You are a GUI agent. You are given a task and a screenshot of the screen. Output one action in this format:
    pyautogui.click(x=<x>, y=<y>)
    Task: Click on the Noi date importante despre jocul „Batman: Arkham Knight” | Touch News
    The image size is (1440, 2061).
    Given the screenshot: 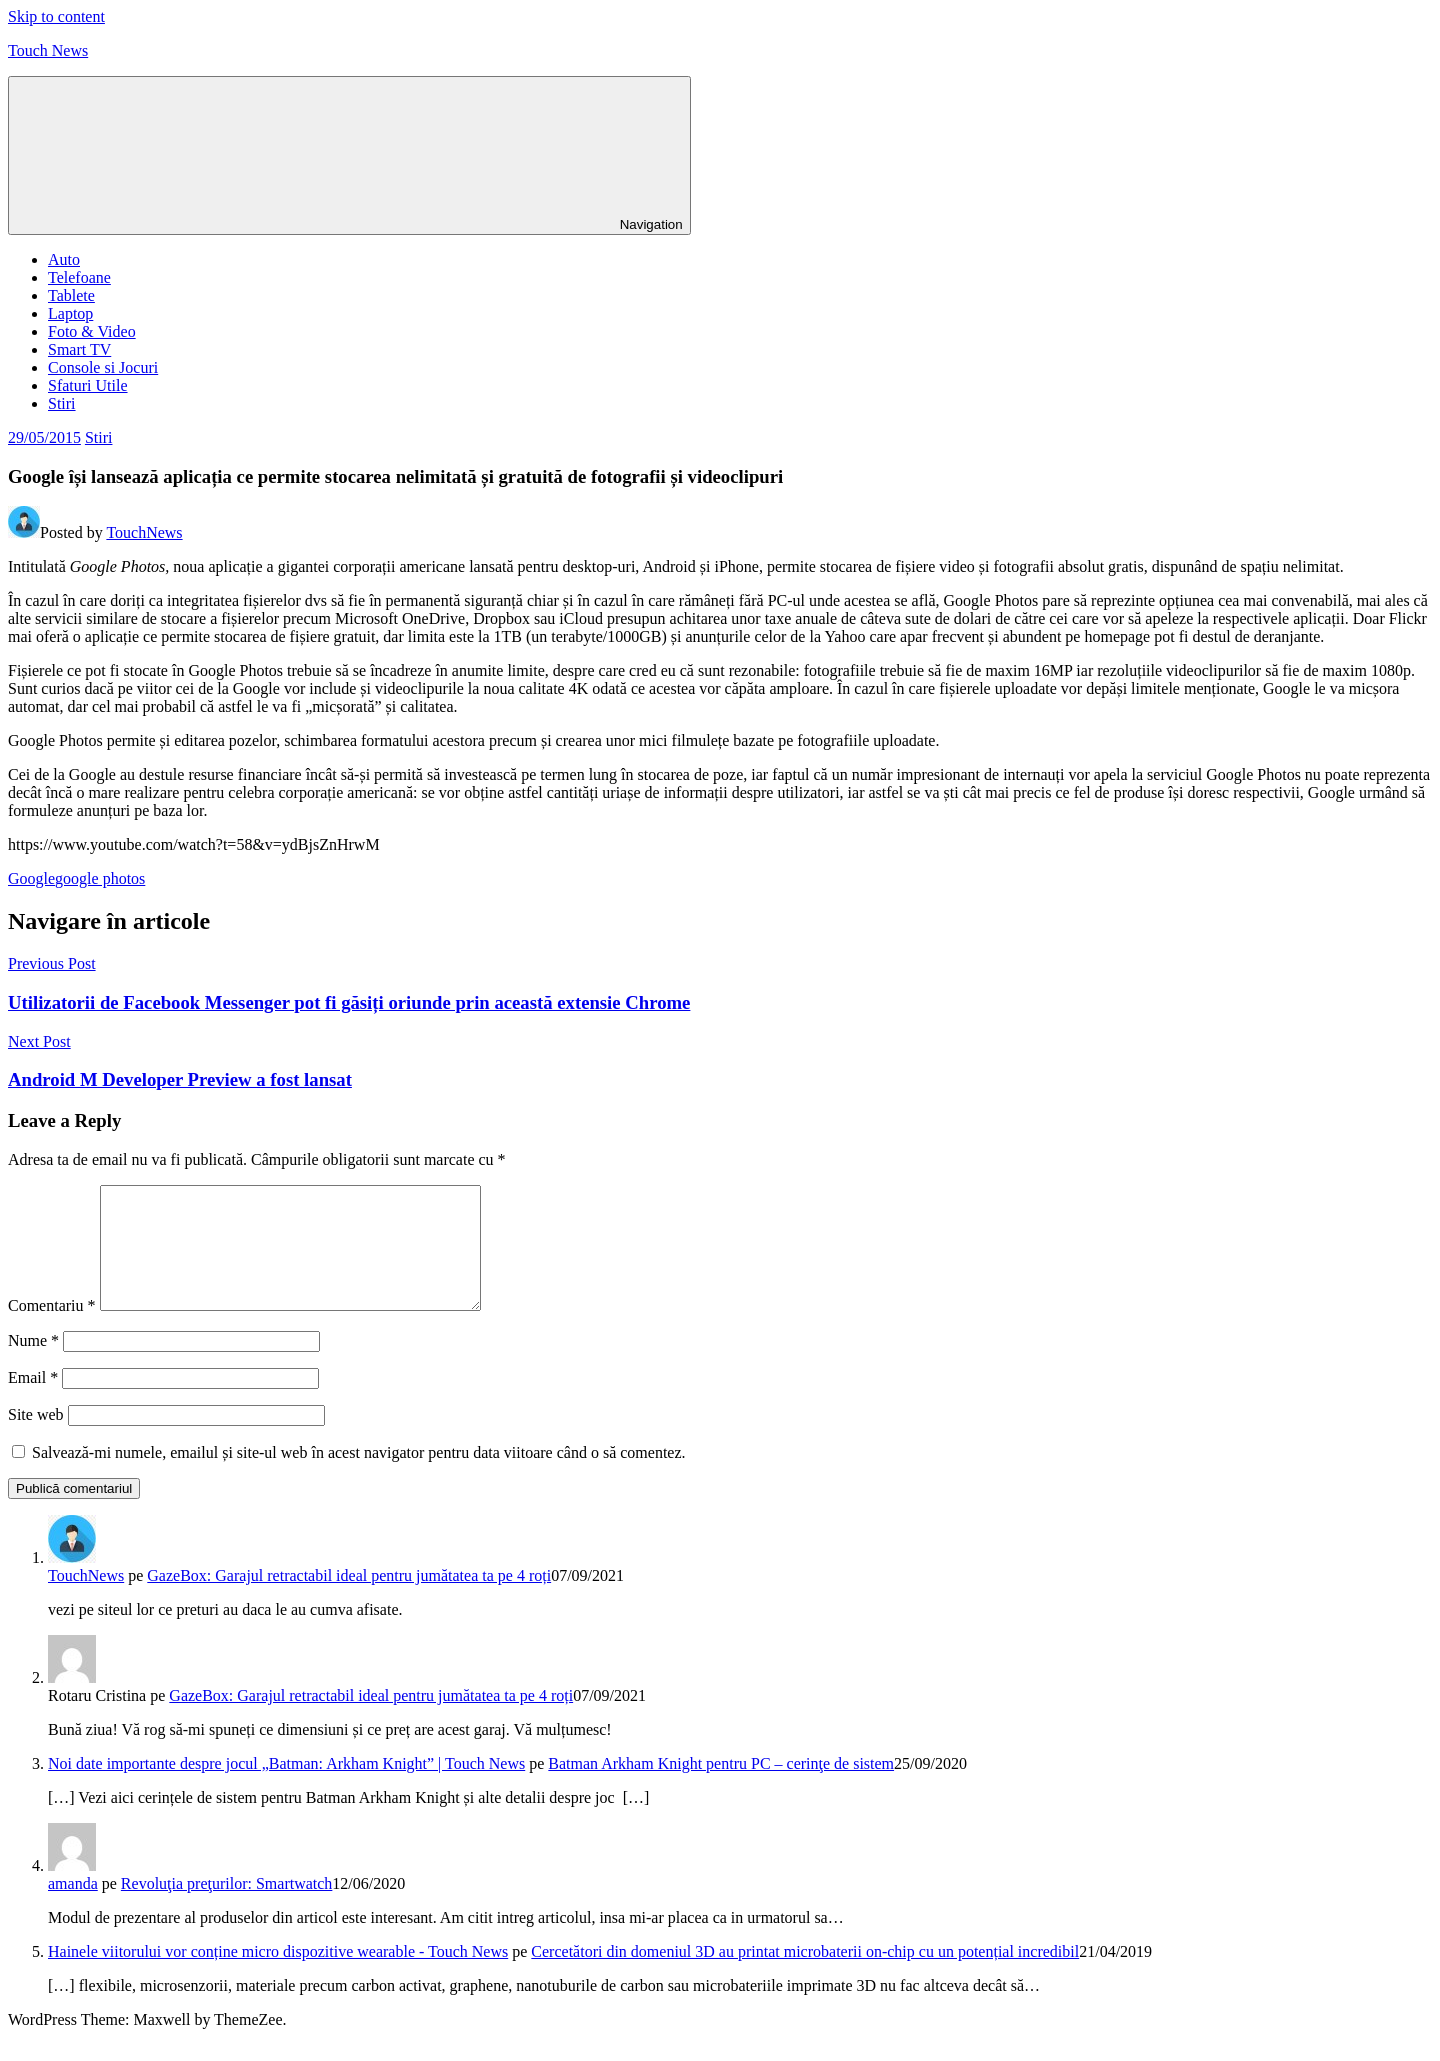 What is the action you would take?
    pyautogui.click(x=286, y=1787)
    